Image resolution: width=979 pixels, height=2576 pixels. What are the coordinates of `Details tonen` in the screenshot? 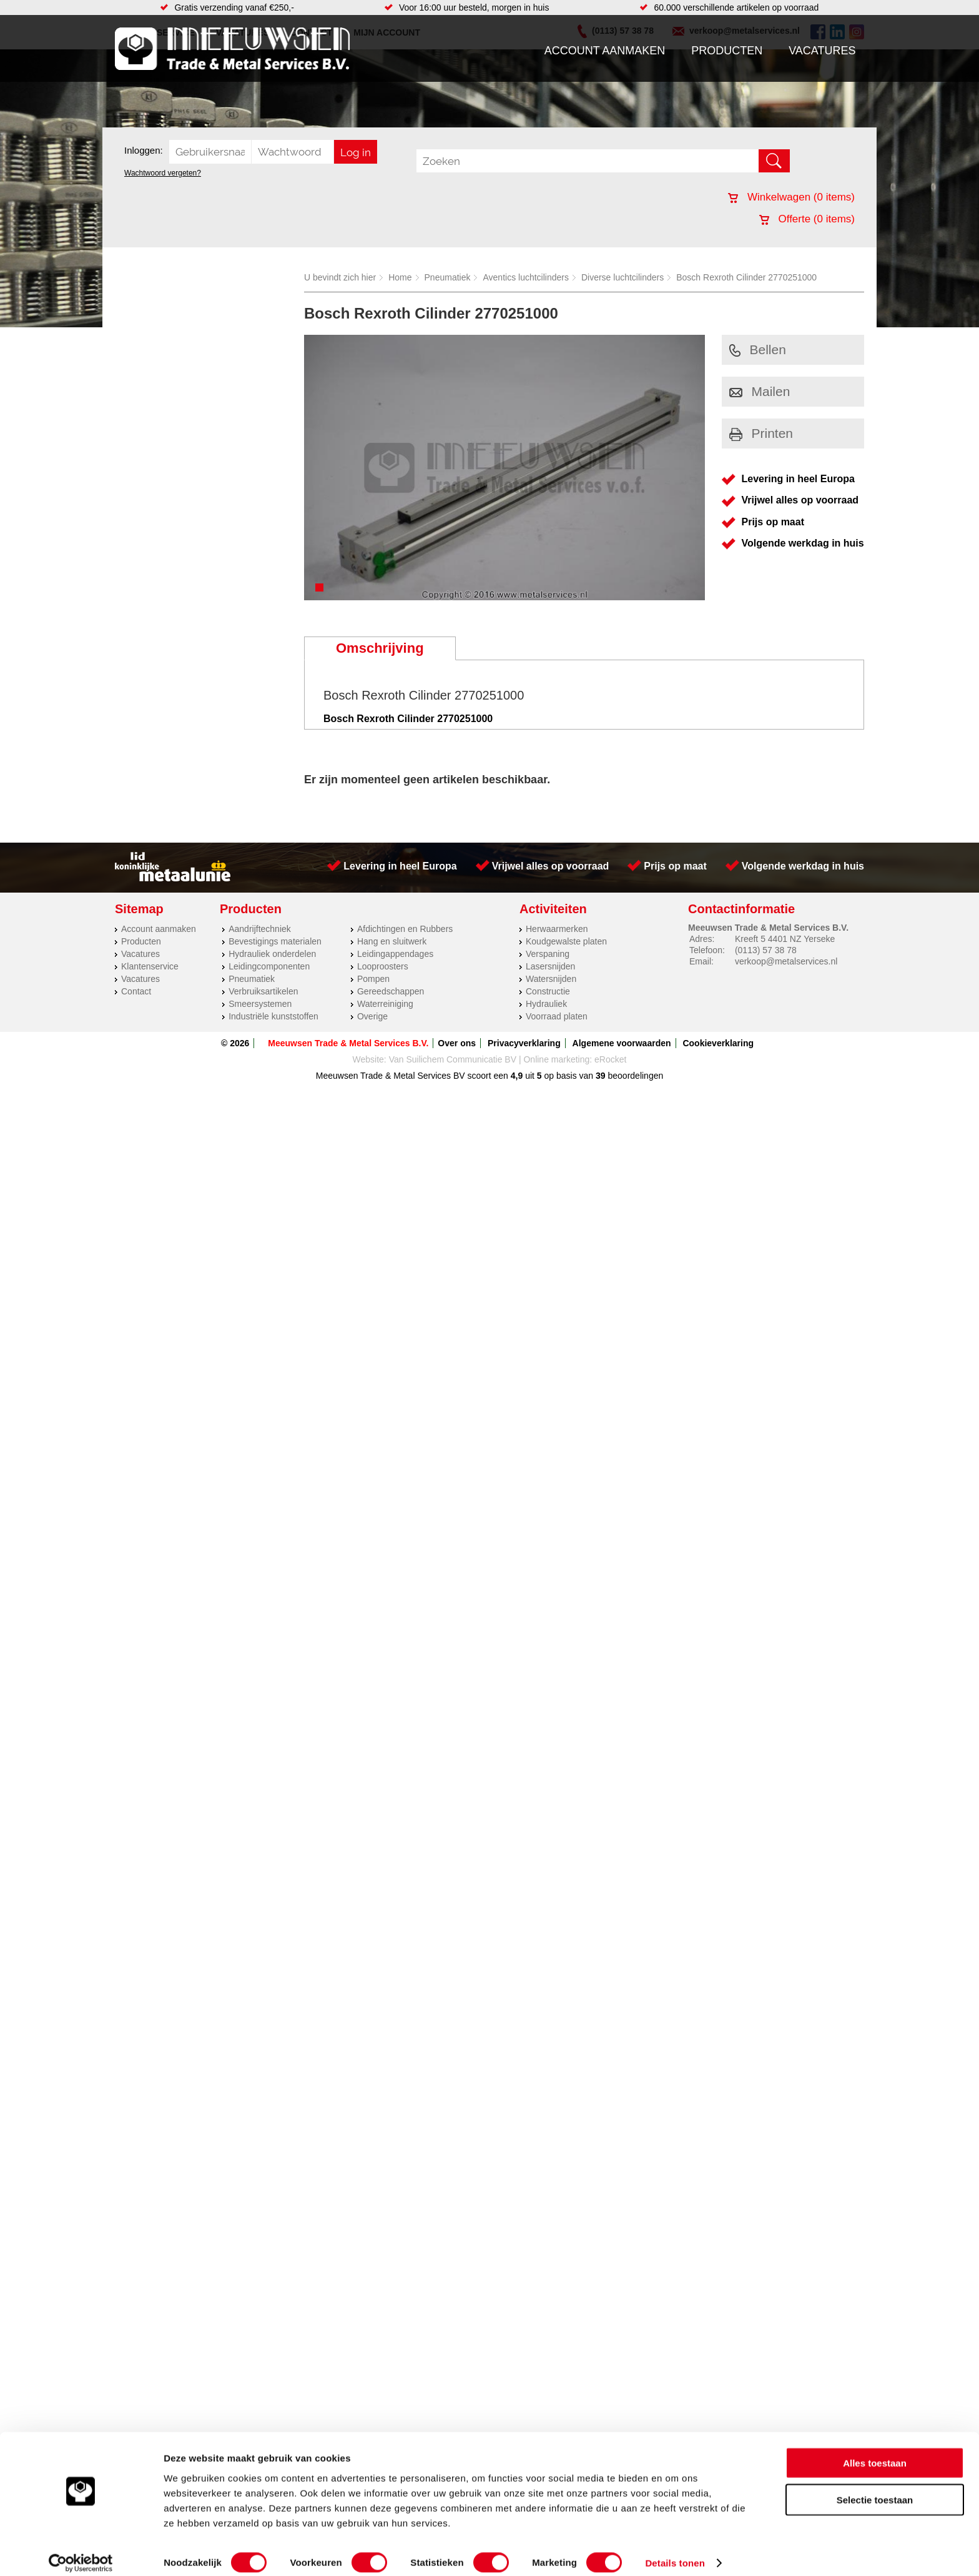 It's located at (674, 2551).